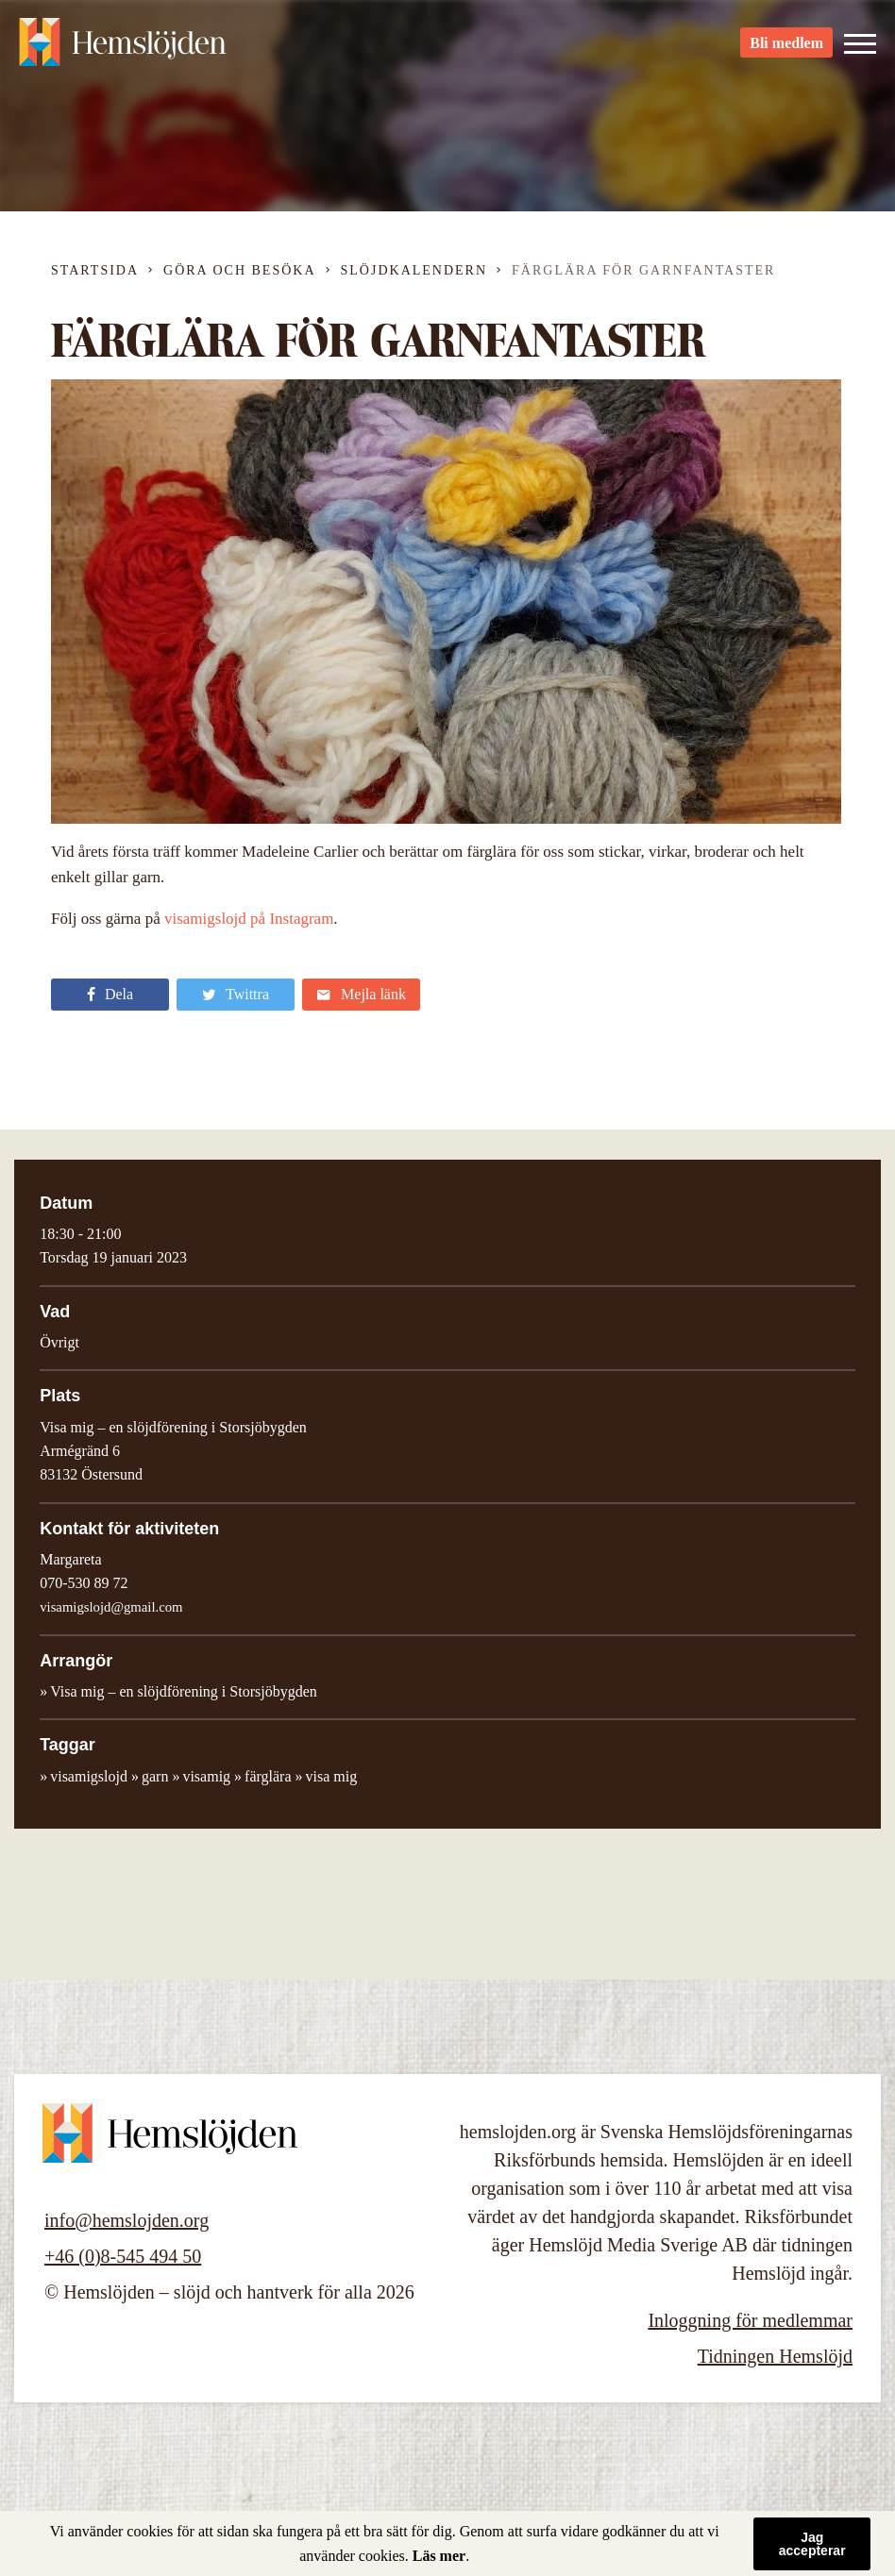  What do you see at coordinates (750, 2320) in the screenshot?
I see `Inloggning för medlemmar` at bounding box center [750, 2320].